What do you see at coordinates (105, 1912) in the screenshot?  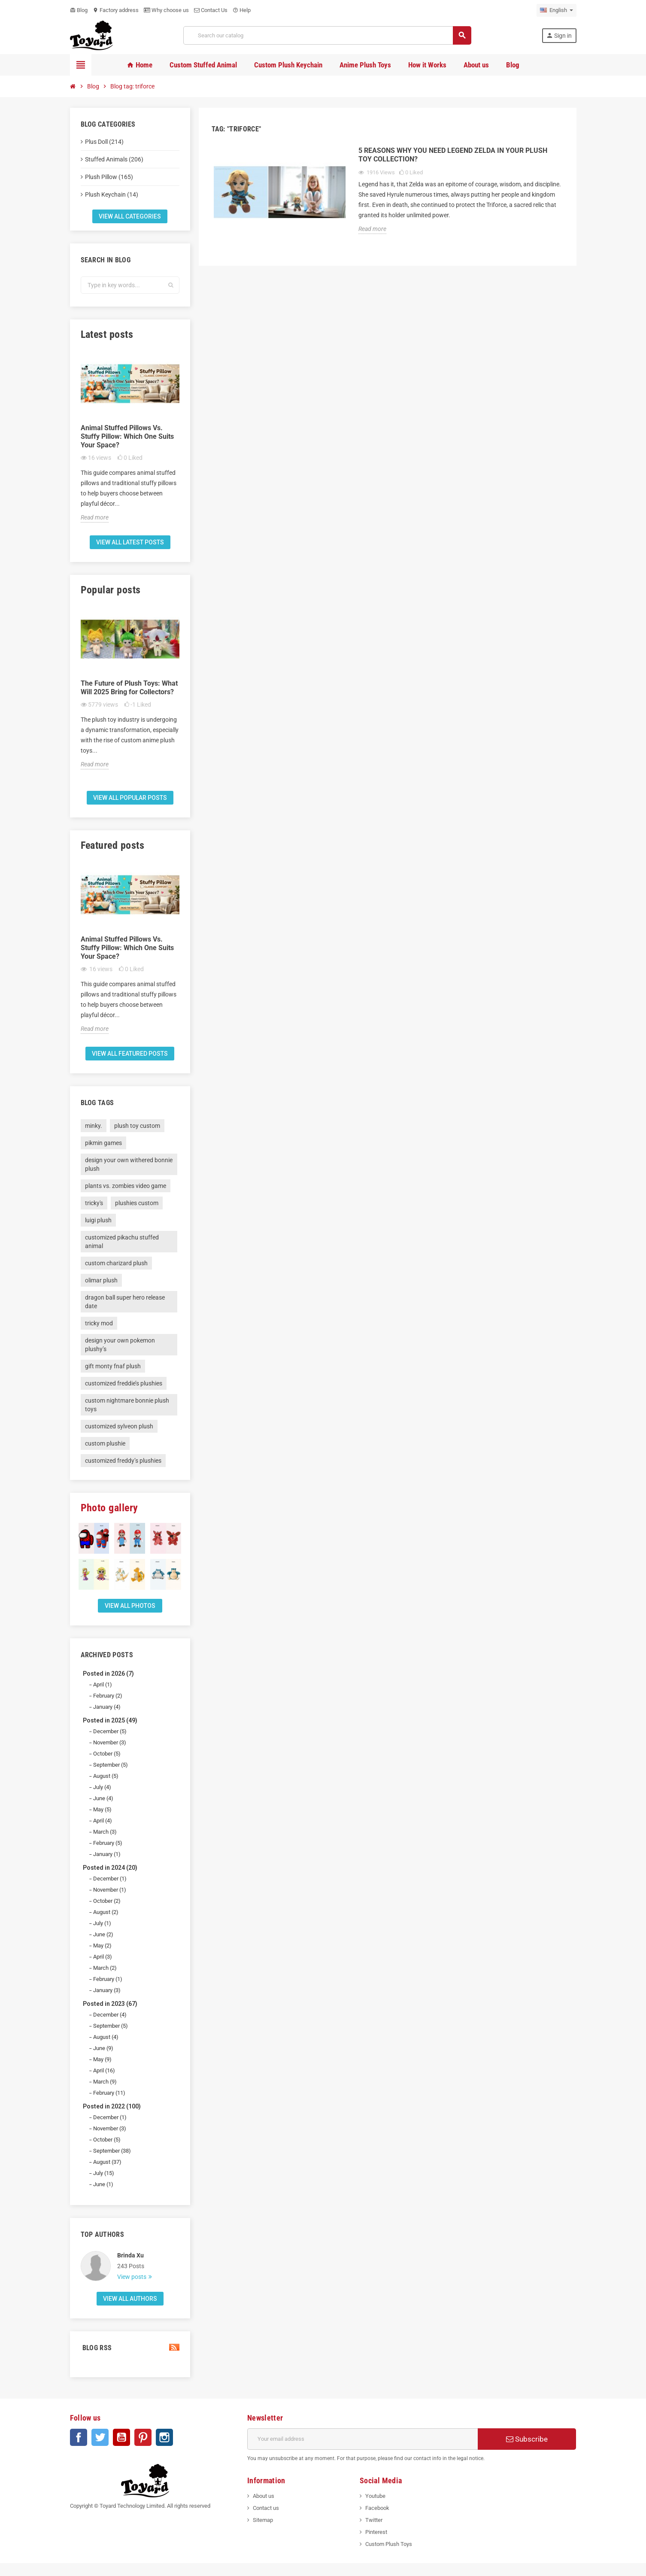 I see `August (2)` at bounding box center [105, 1912].